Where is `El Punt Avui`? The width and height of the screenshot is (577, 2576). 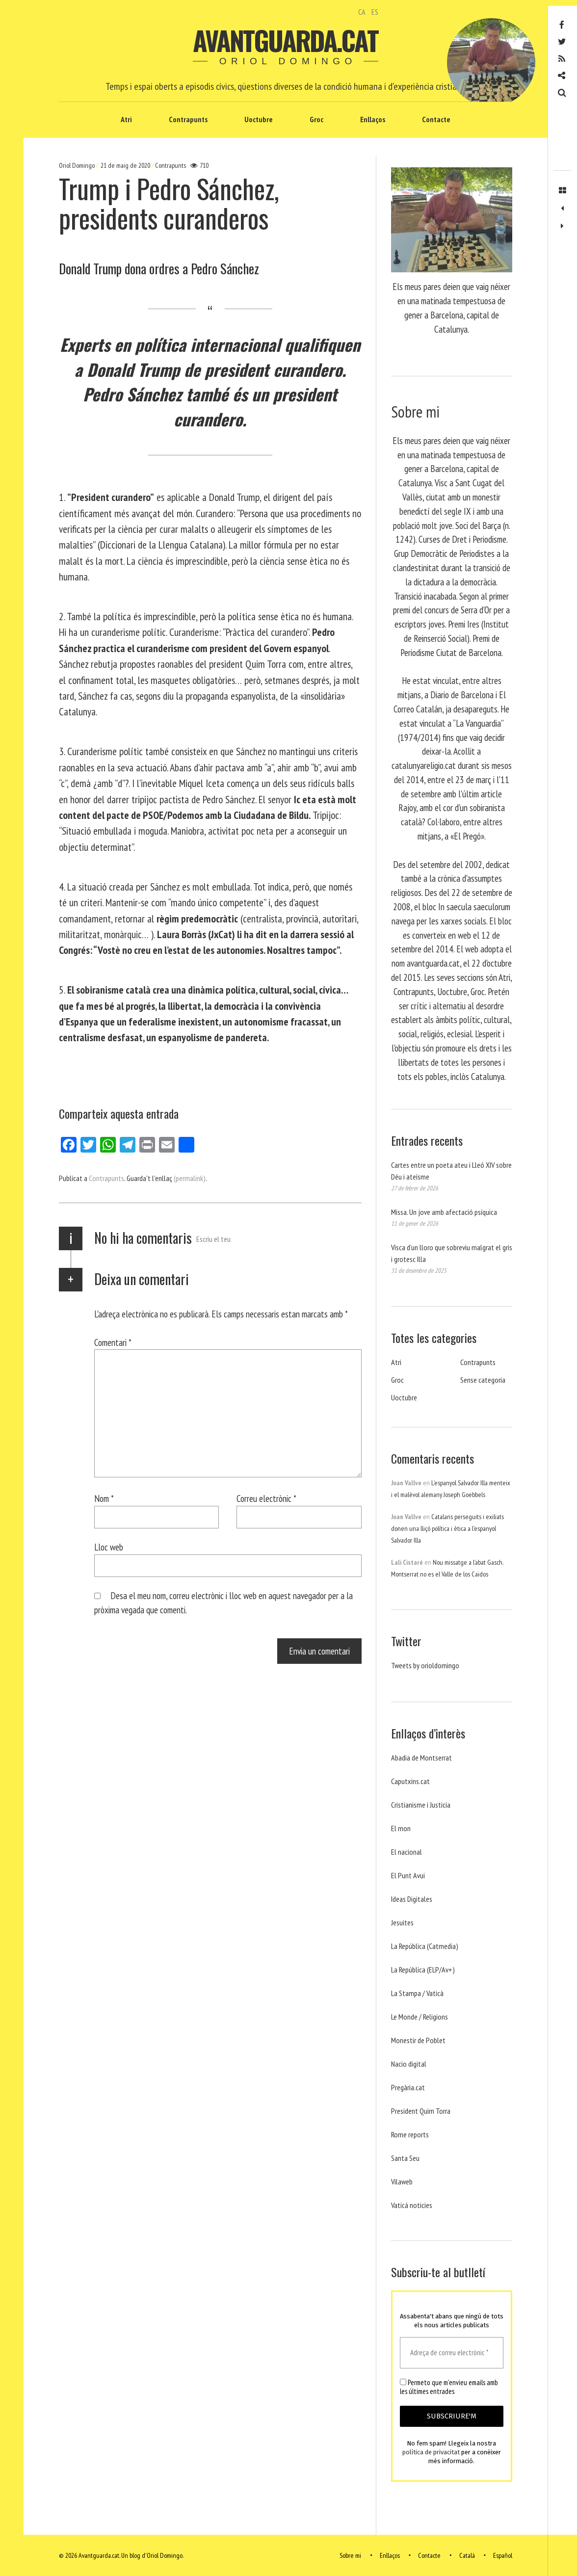 El Punt Avui is located at coordinates (408, 1875).